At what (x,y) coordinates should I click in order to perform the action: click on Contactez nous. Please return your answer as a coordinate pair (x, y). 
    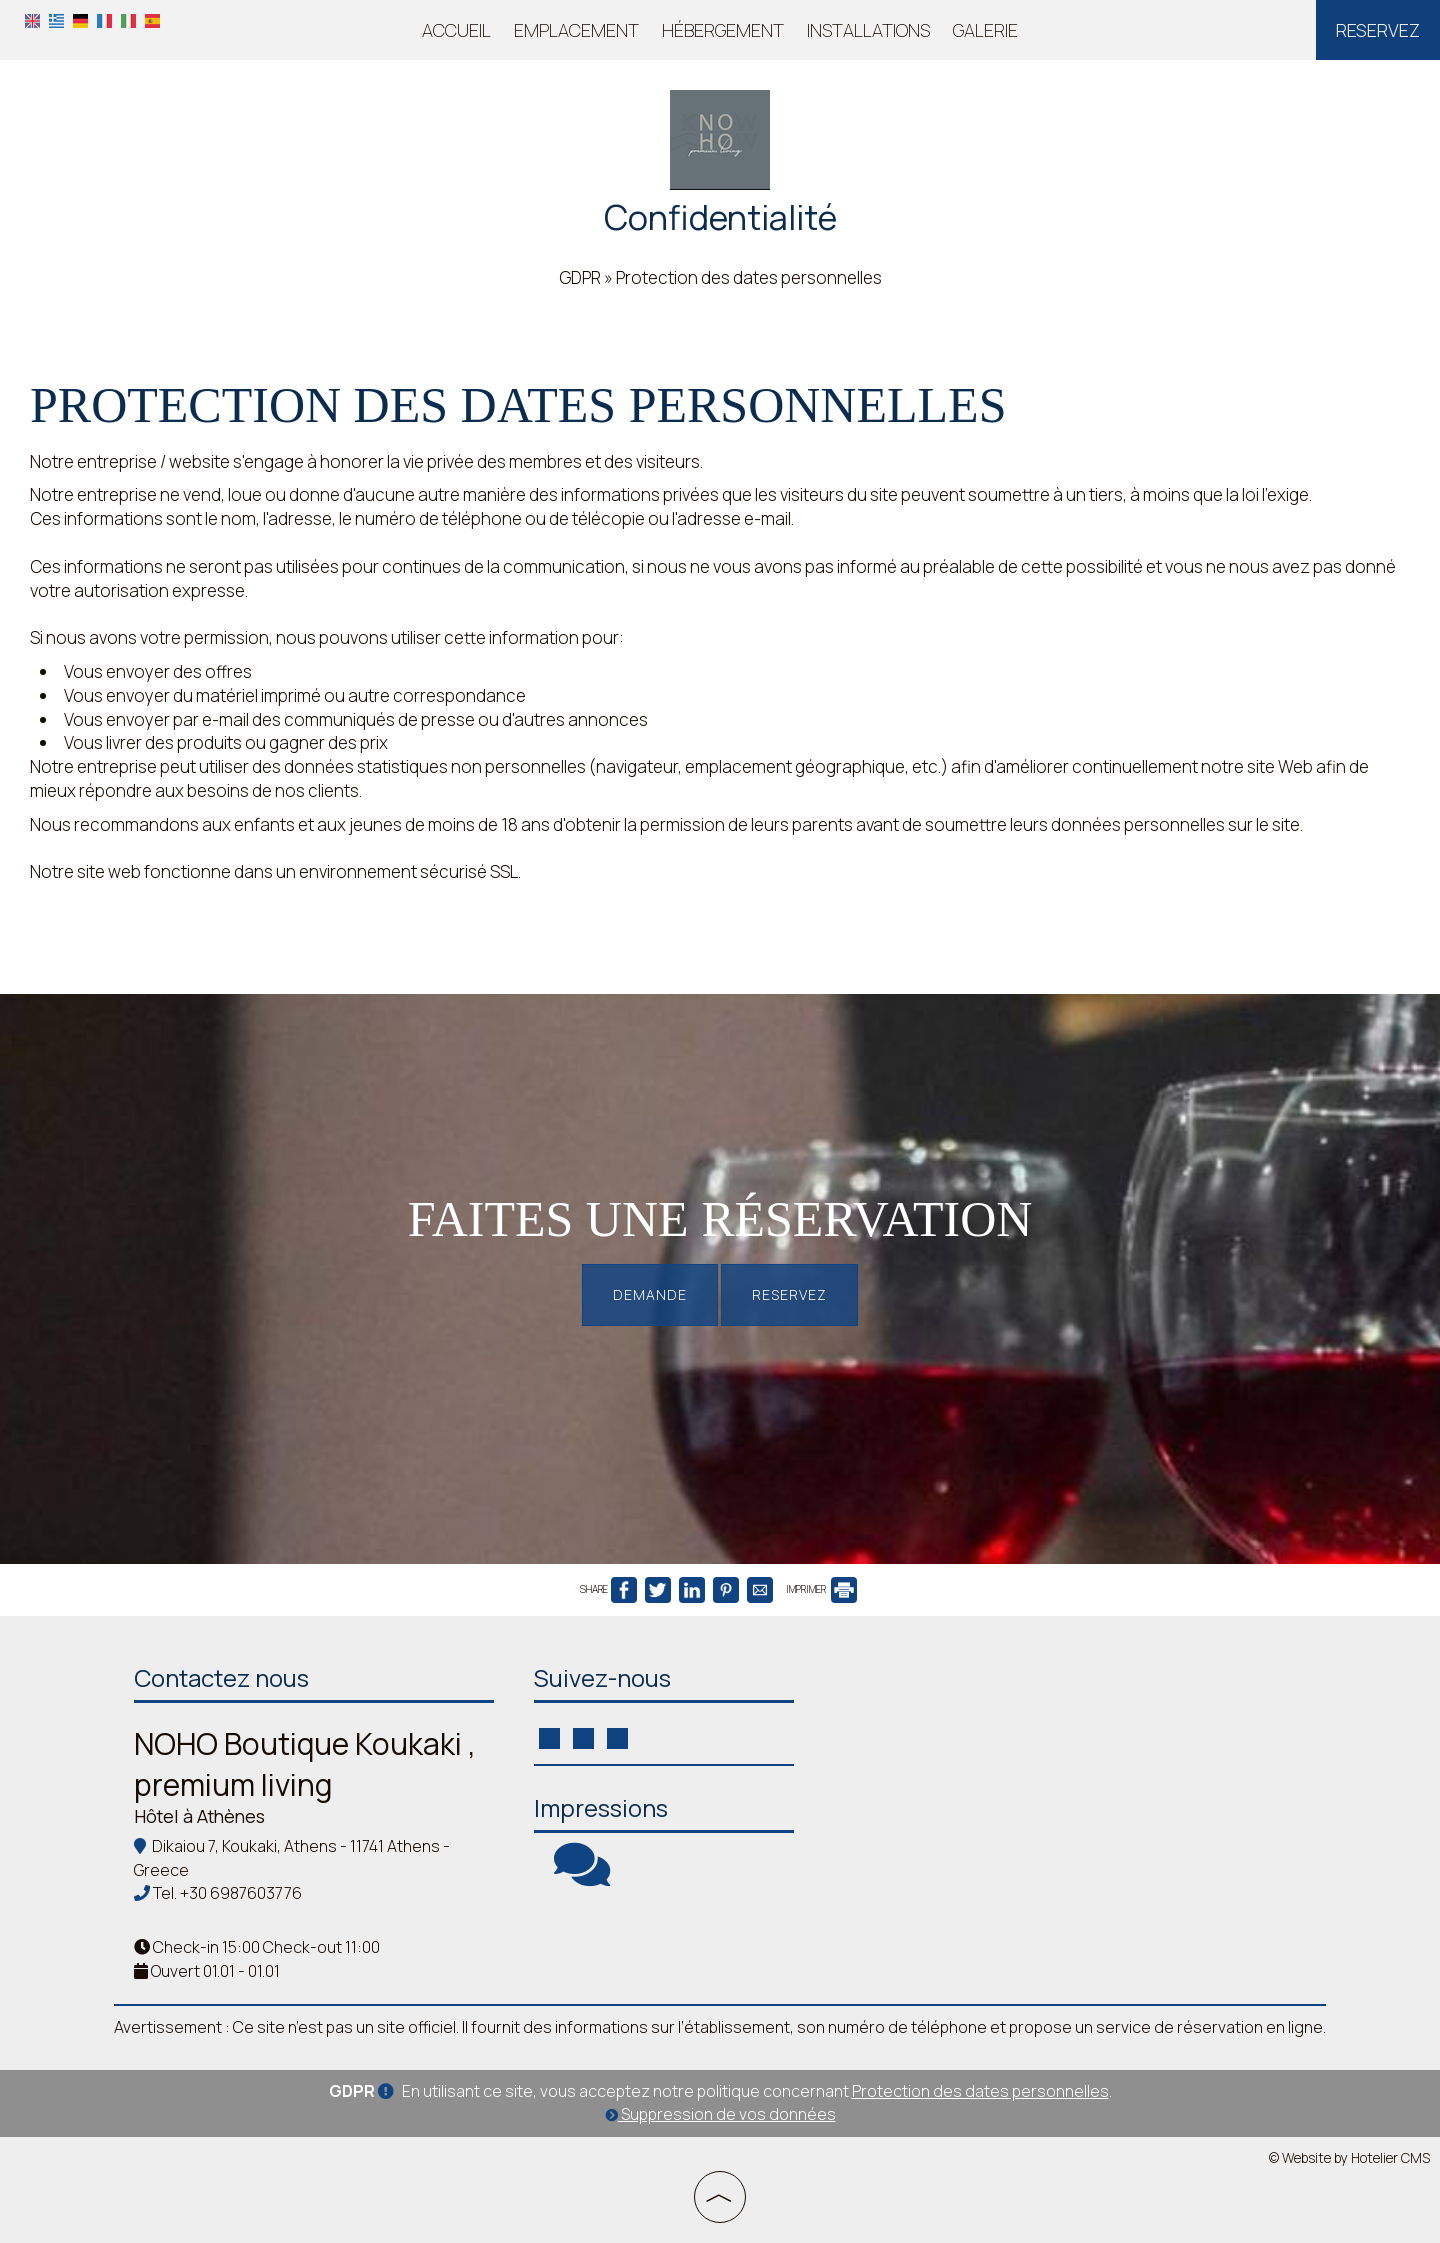
    Looking at the image, I should click on (221, 1677).